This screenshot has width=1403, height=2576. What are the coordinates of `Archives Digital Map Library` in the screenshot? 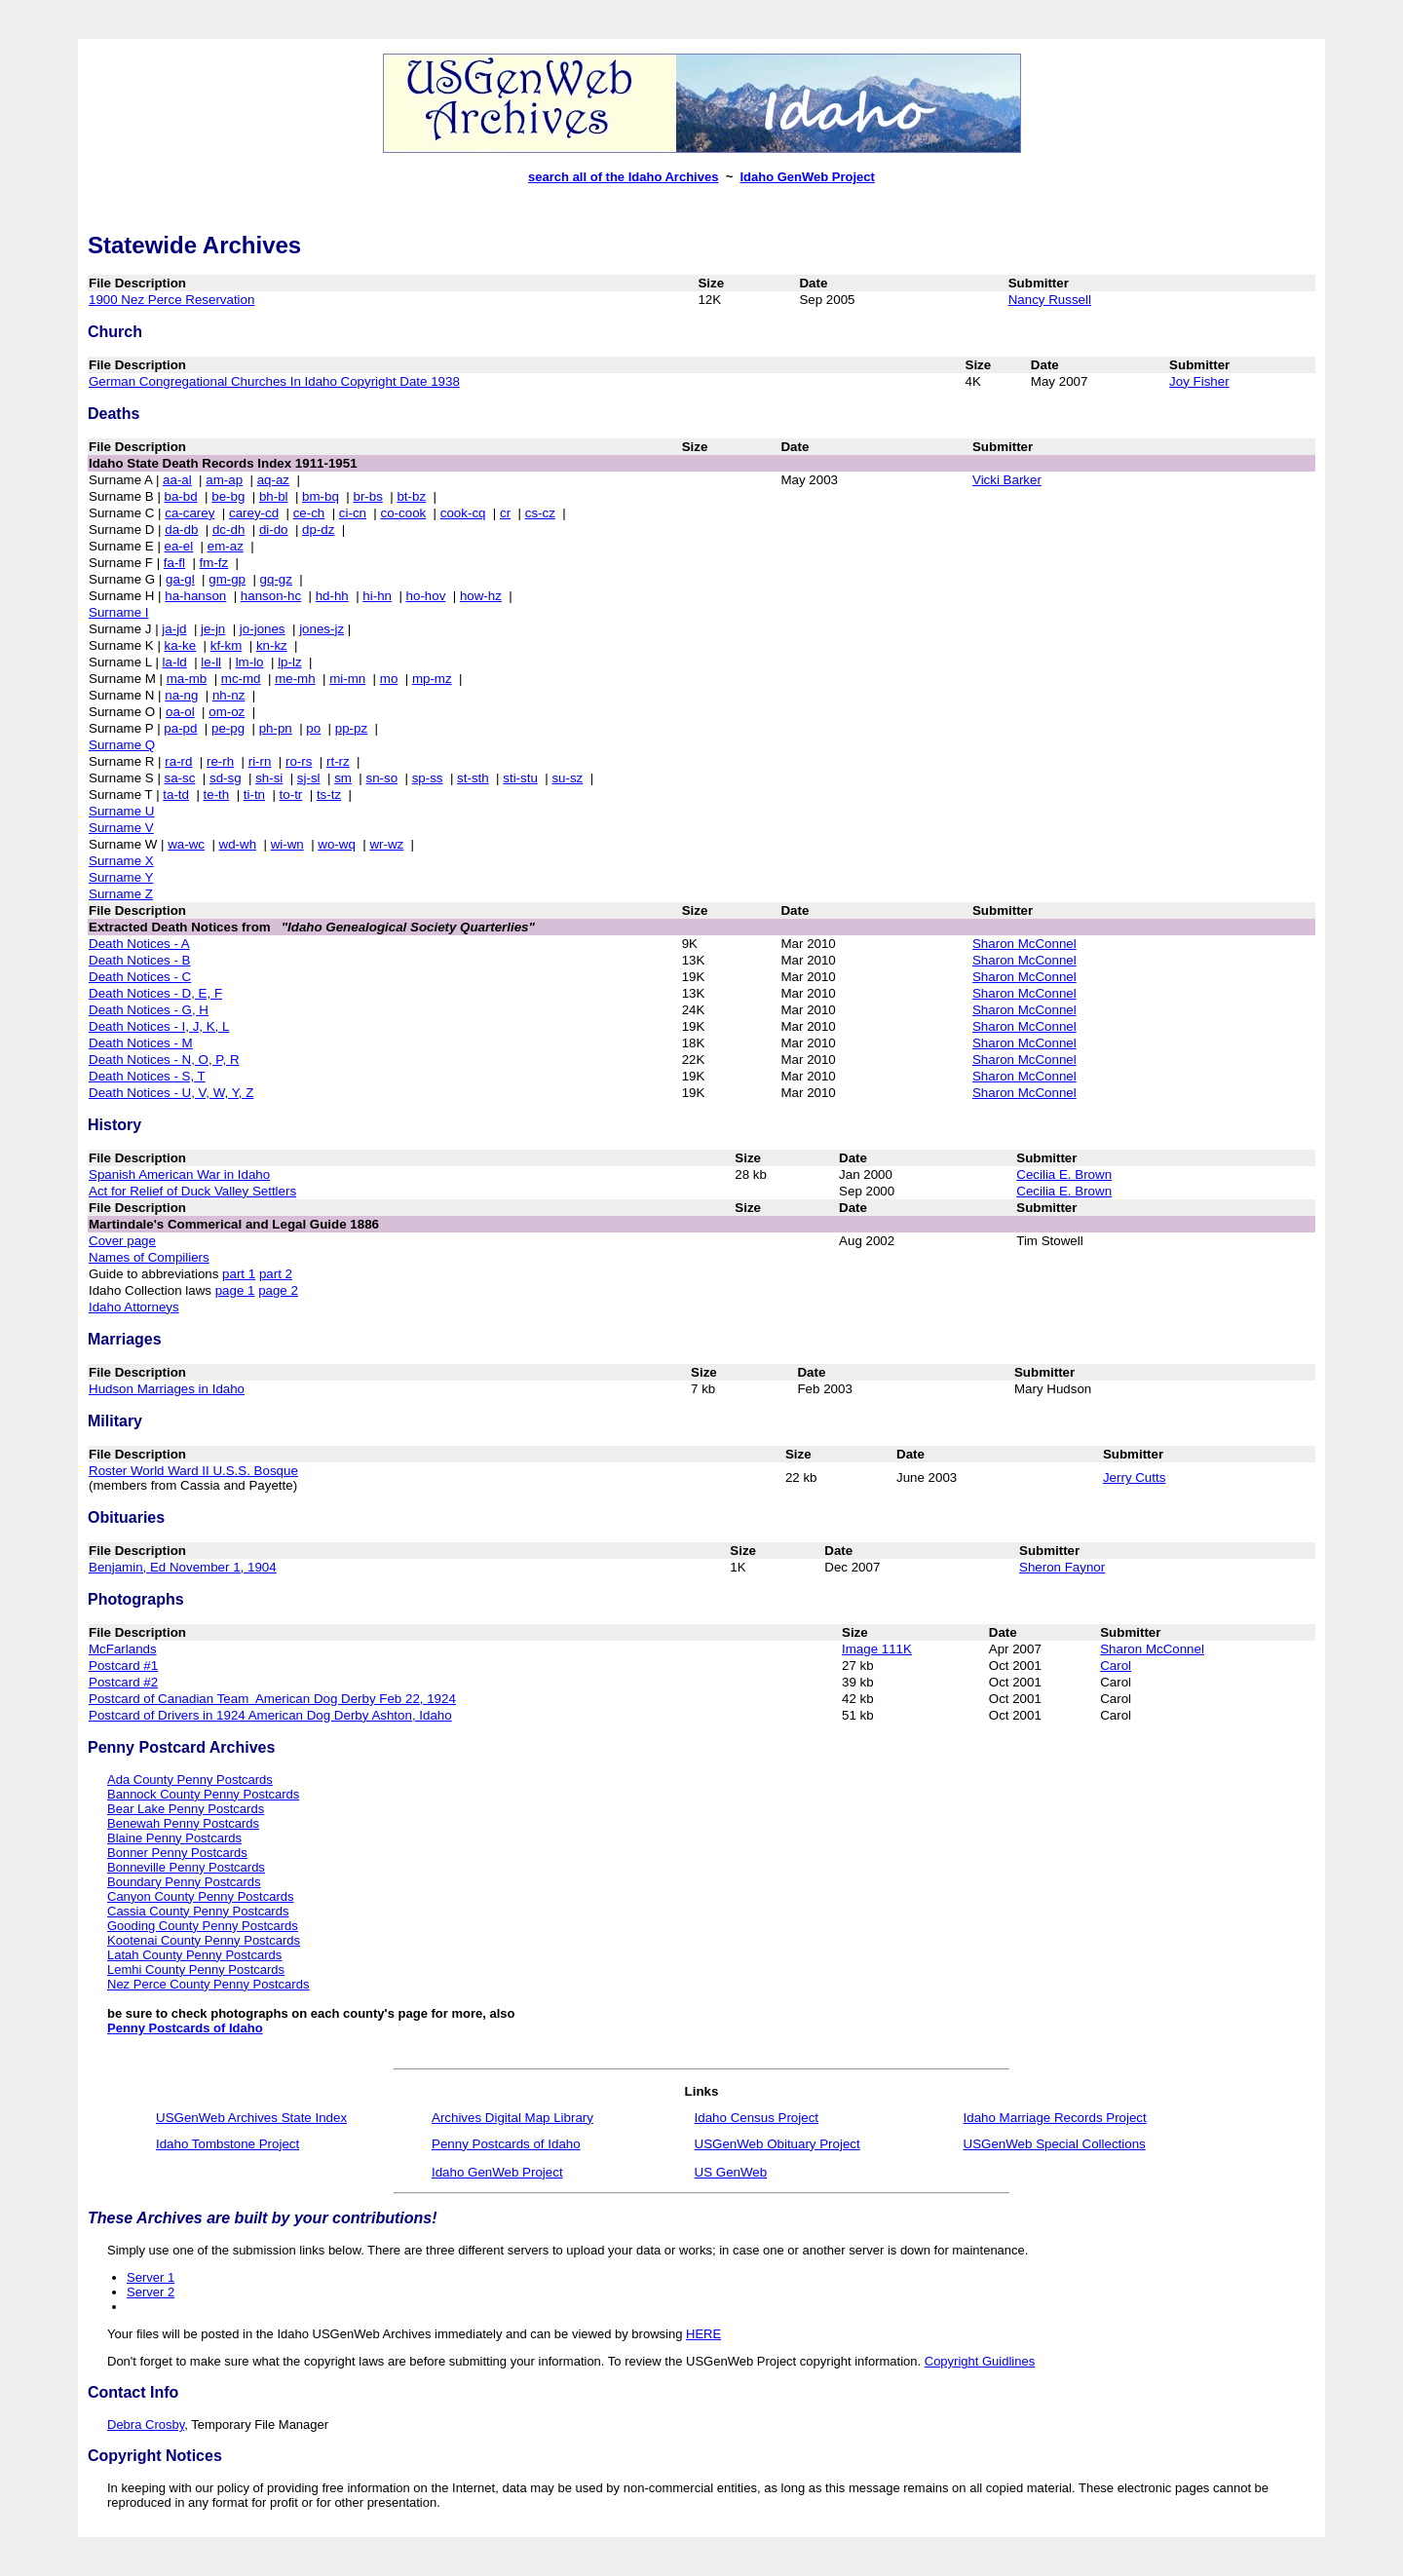 It's located at (512, 2117).